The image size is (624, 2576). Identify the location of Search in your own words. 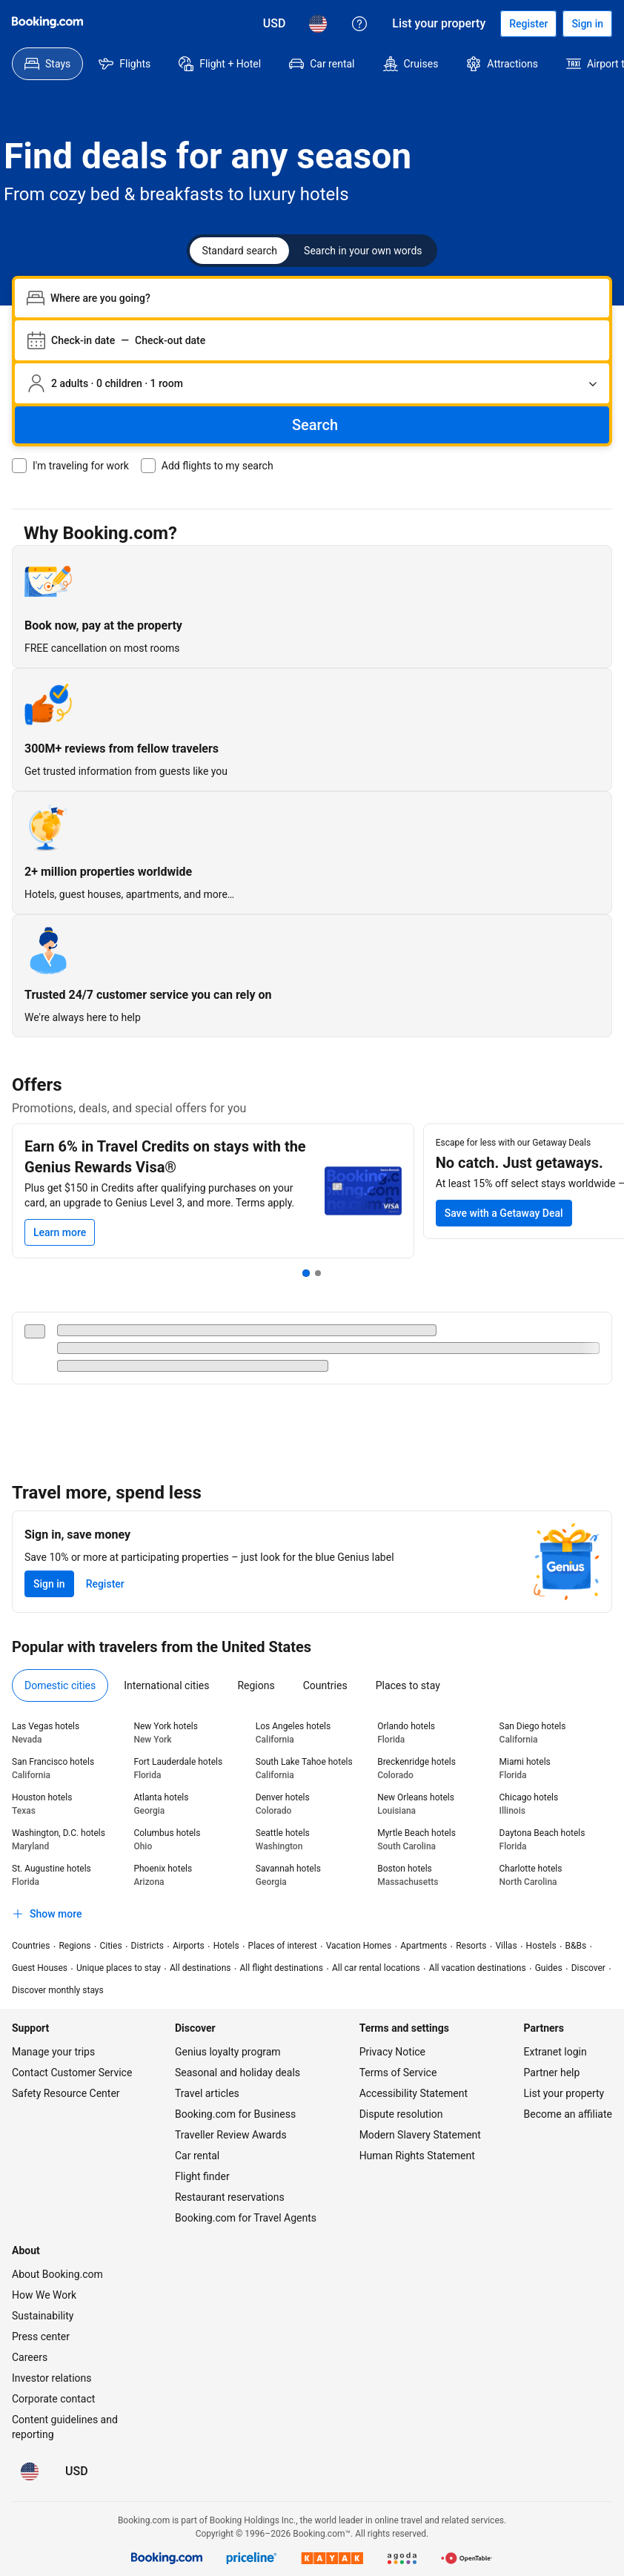
(363, 251).